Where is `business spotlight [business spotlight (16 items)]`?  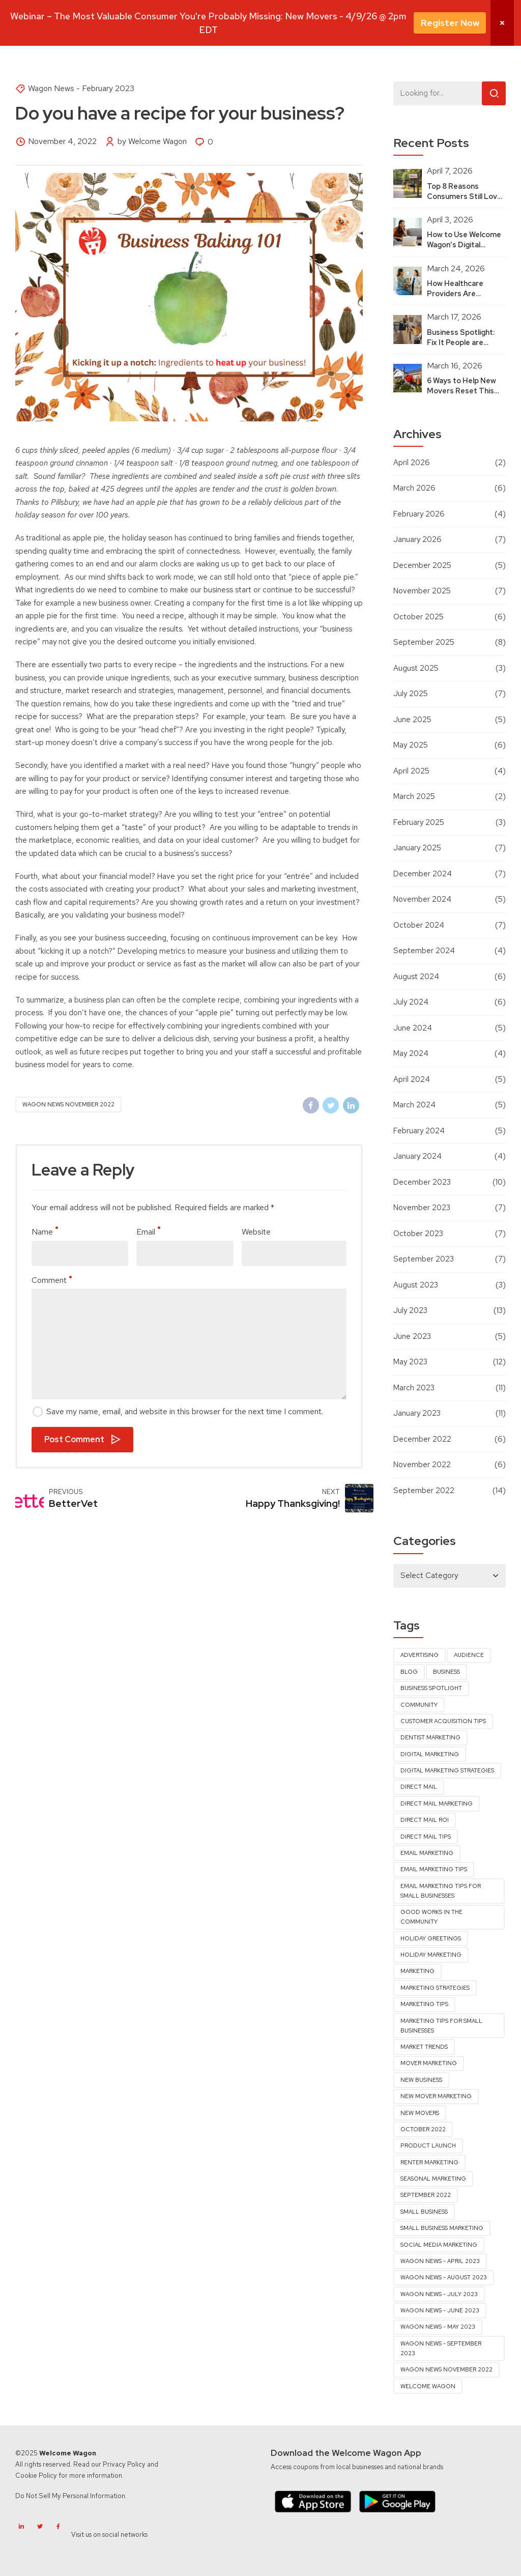 business spotlight [business spotlight (16 items)] is located at coordinates (431, 1688).